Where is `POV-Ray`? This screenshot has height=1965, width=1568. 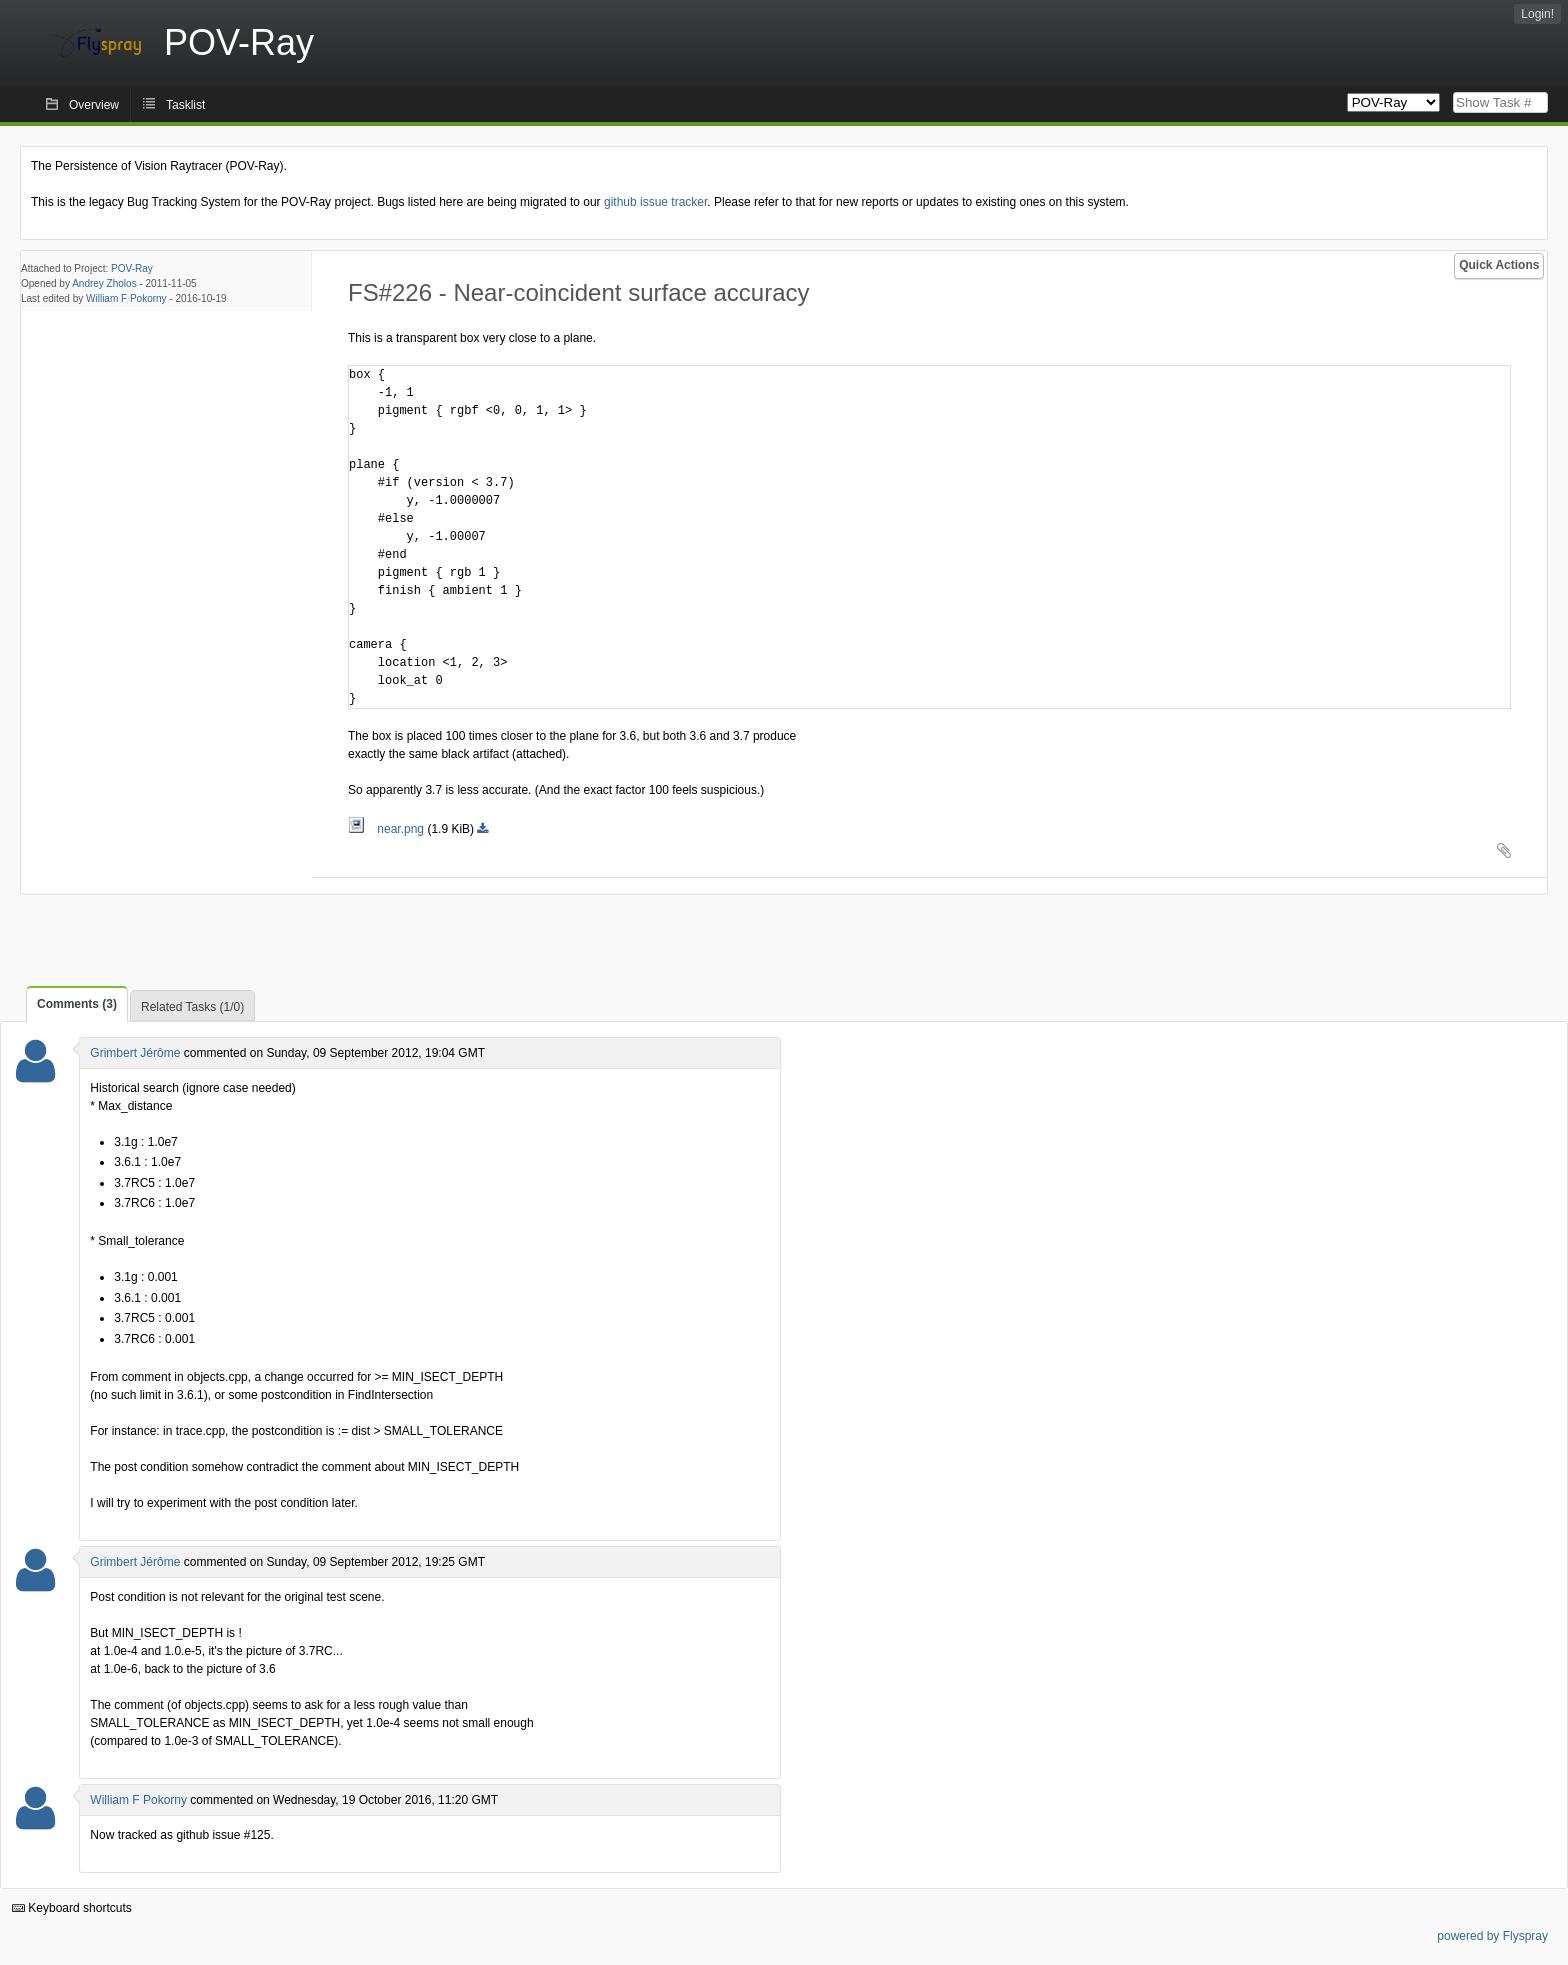 POV-Ray is located at coordinates (132, 268).